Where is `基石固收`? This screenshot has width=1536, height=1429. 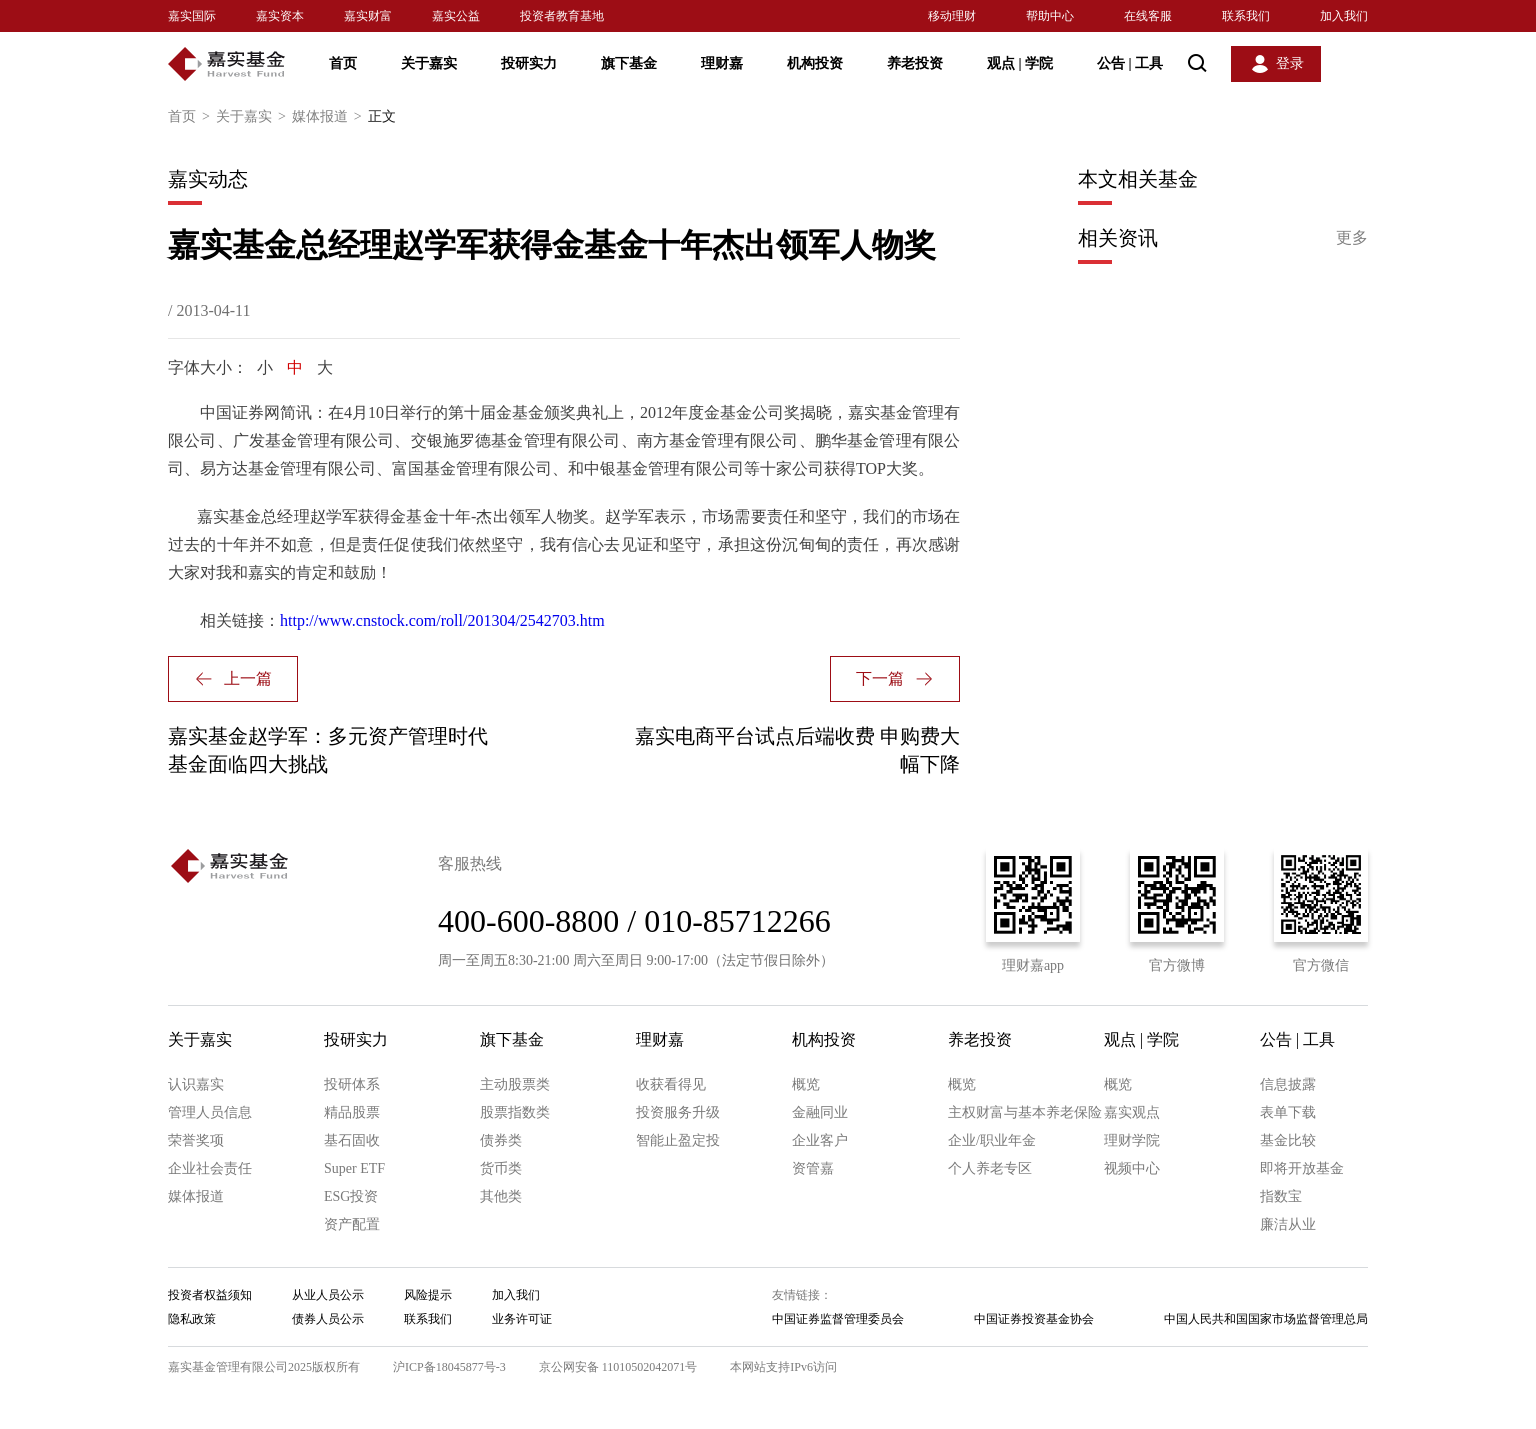 基石固收 is located at coordinates (352, 1140).